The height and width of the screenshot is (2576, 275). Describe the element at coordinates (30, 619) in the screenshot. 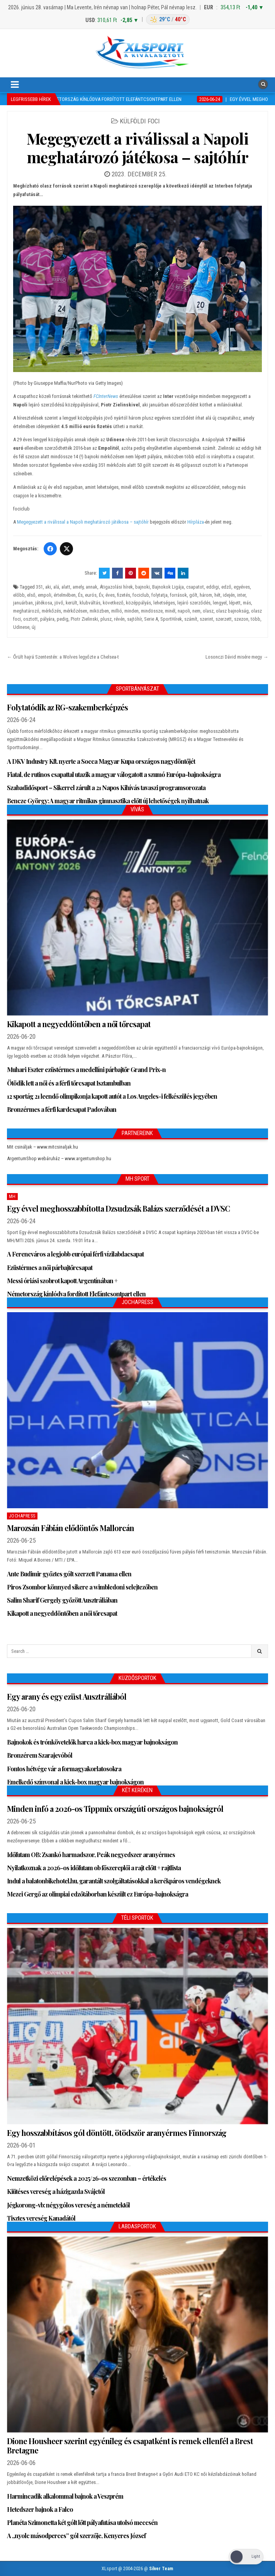

I see `osztott` at that location.